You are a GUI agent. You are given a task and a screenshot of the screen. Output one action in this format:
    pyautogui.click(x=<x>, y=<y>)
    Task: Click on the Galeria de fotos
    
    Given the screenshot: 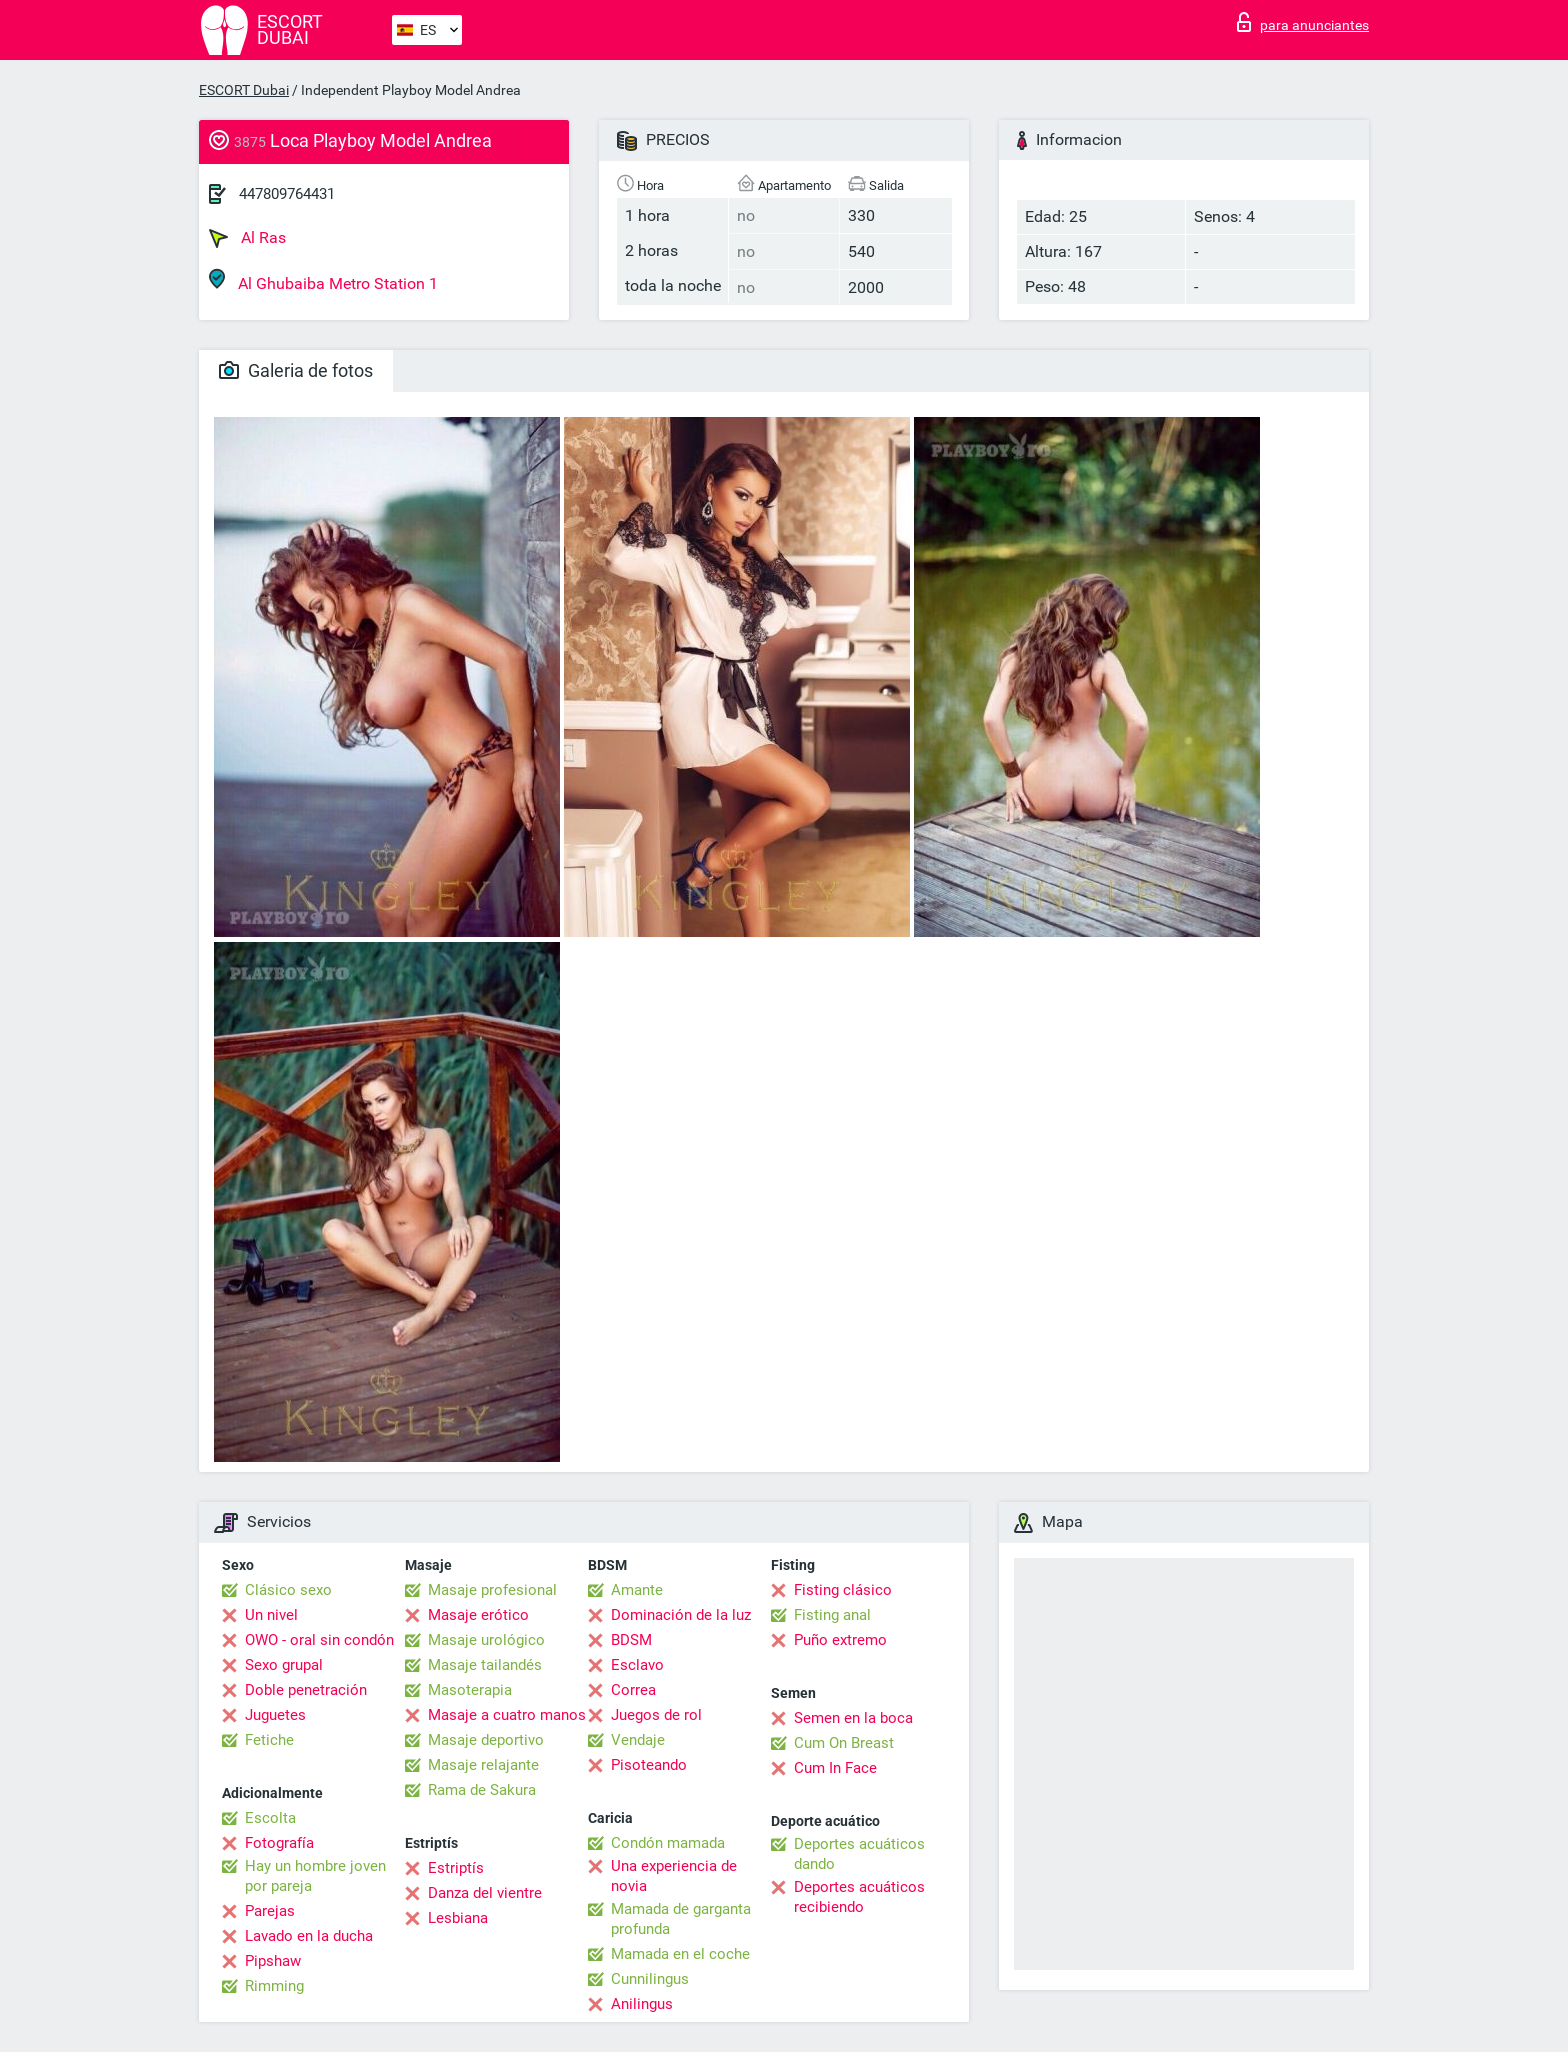 What is the action you would take?
    pyautogui.click(x=296, y=370)
    